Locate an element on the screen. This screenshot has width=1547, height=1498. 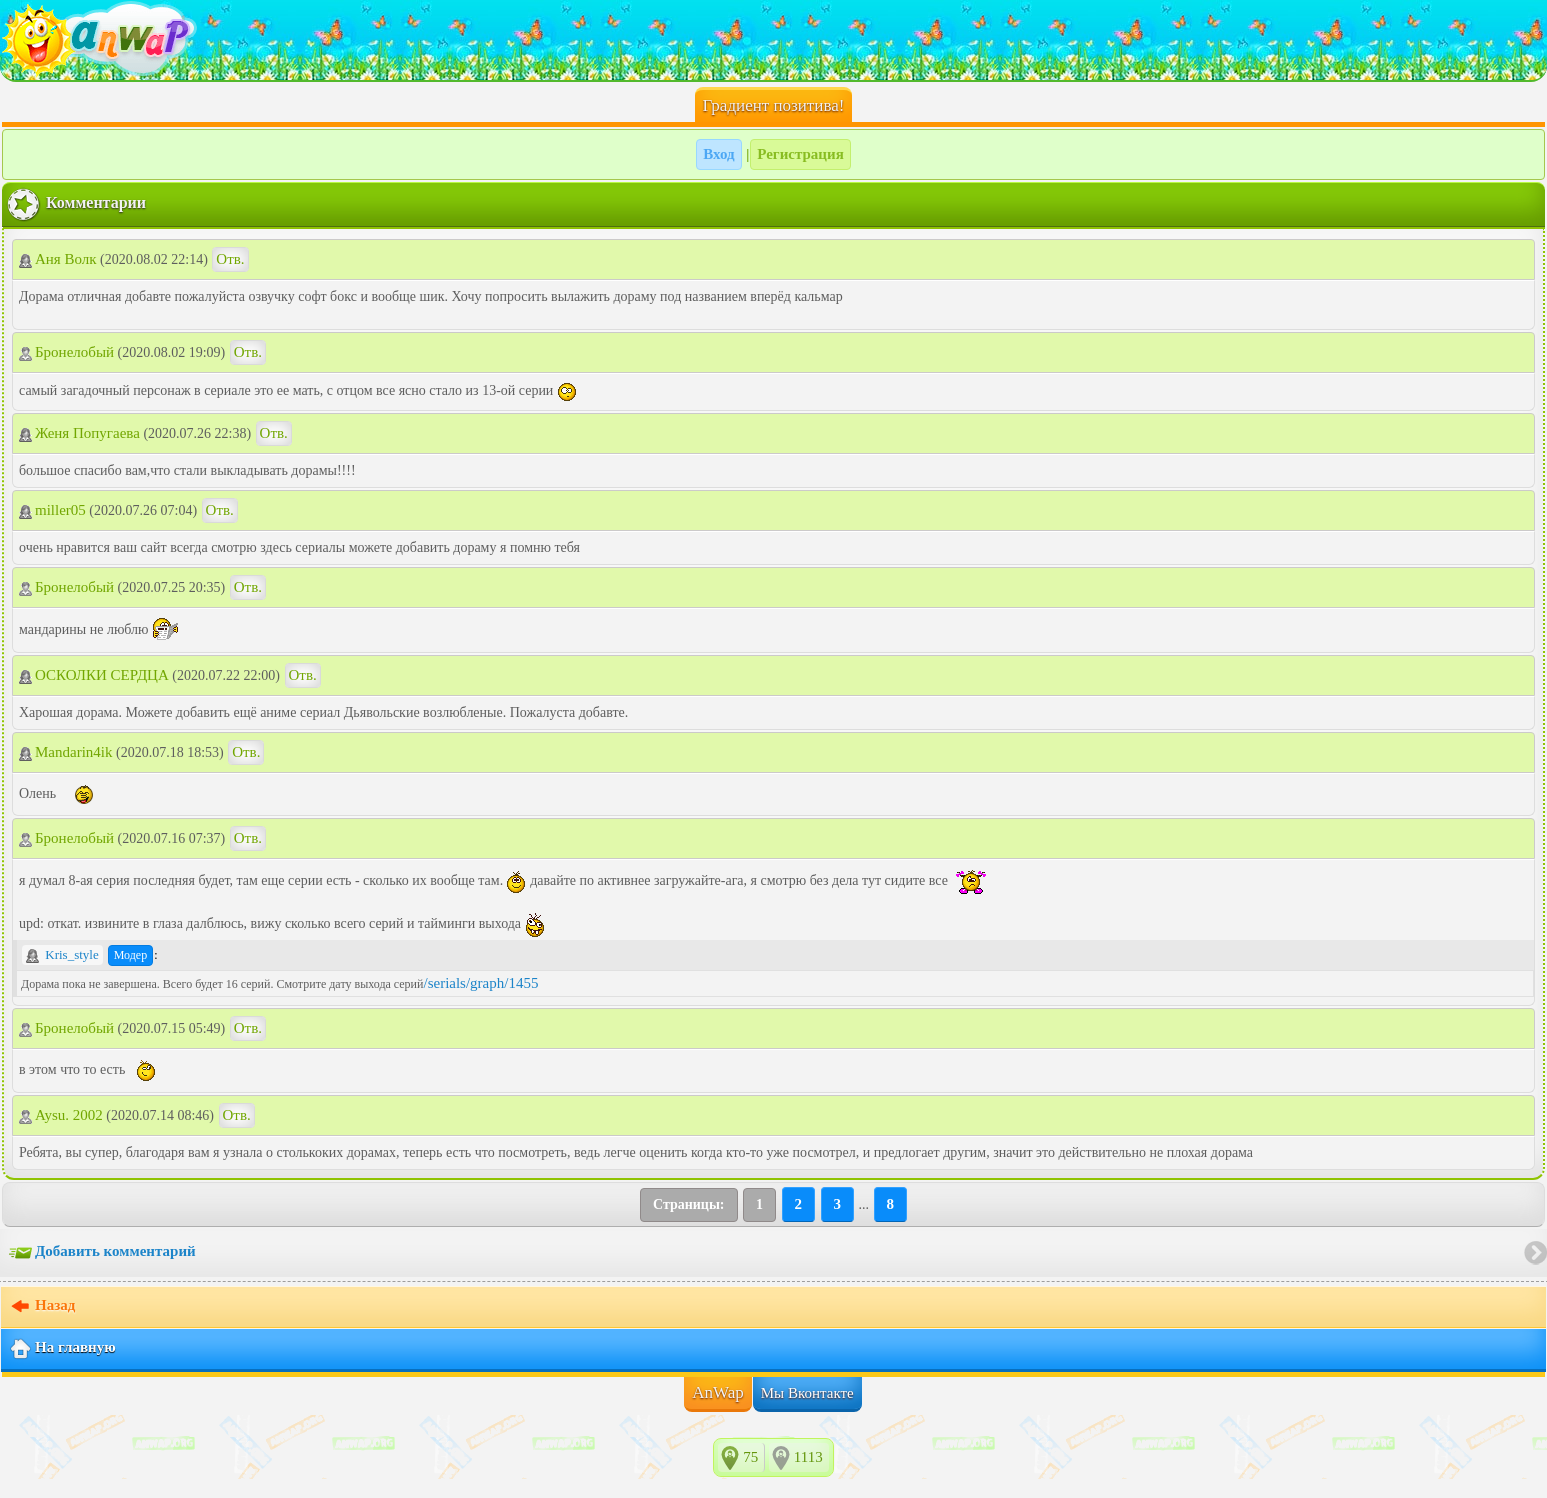
Аня Волк is located at coordinates (58, 259).